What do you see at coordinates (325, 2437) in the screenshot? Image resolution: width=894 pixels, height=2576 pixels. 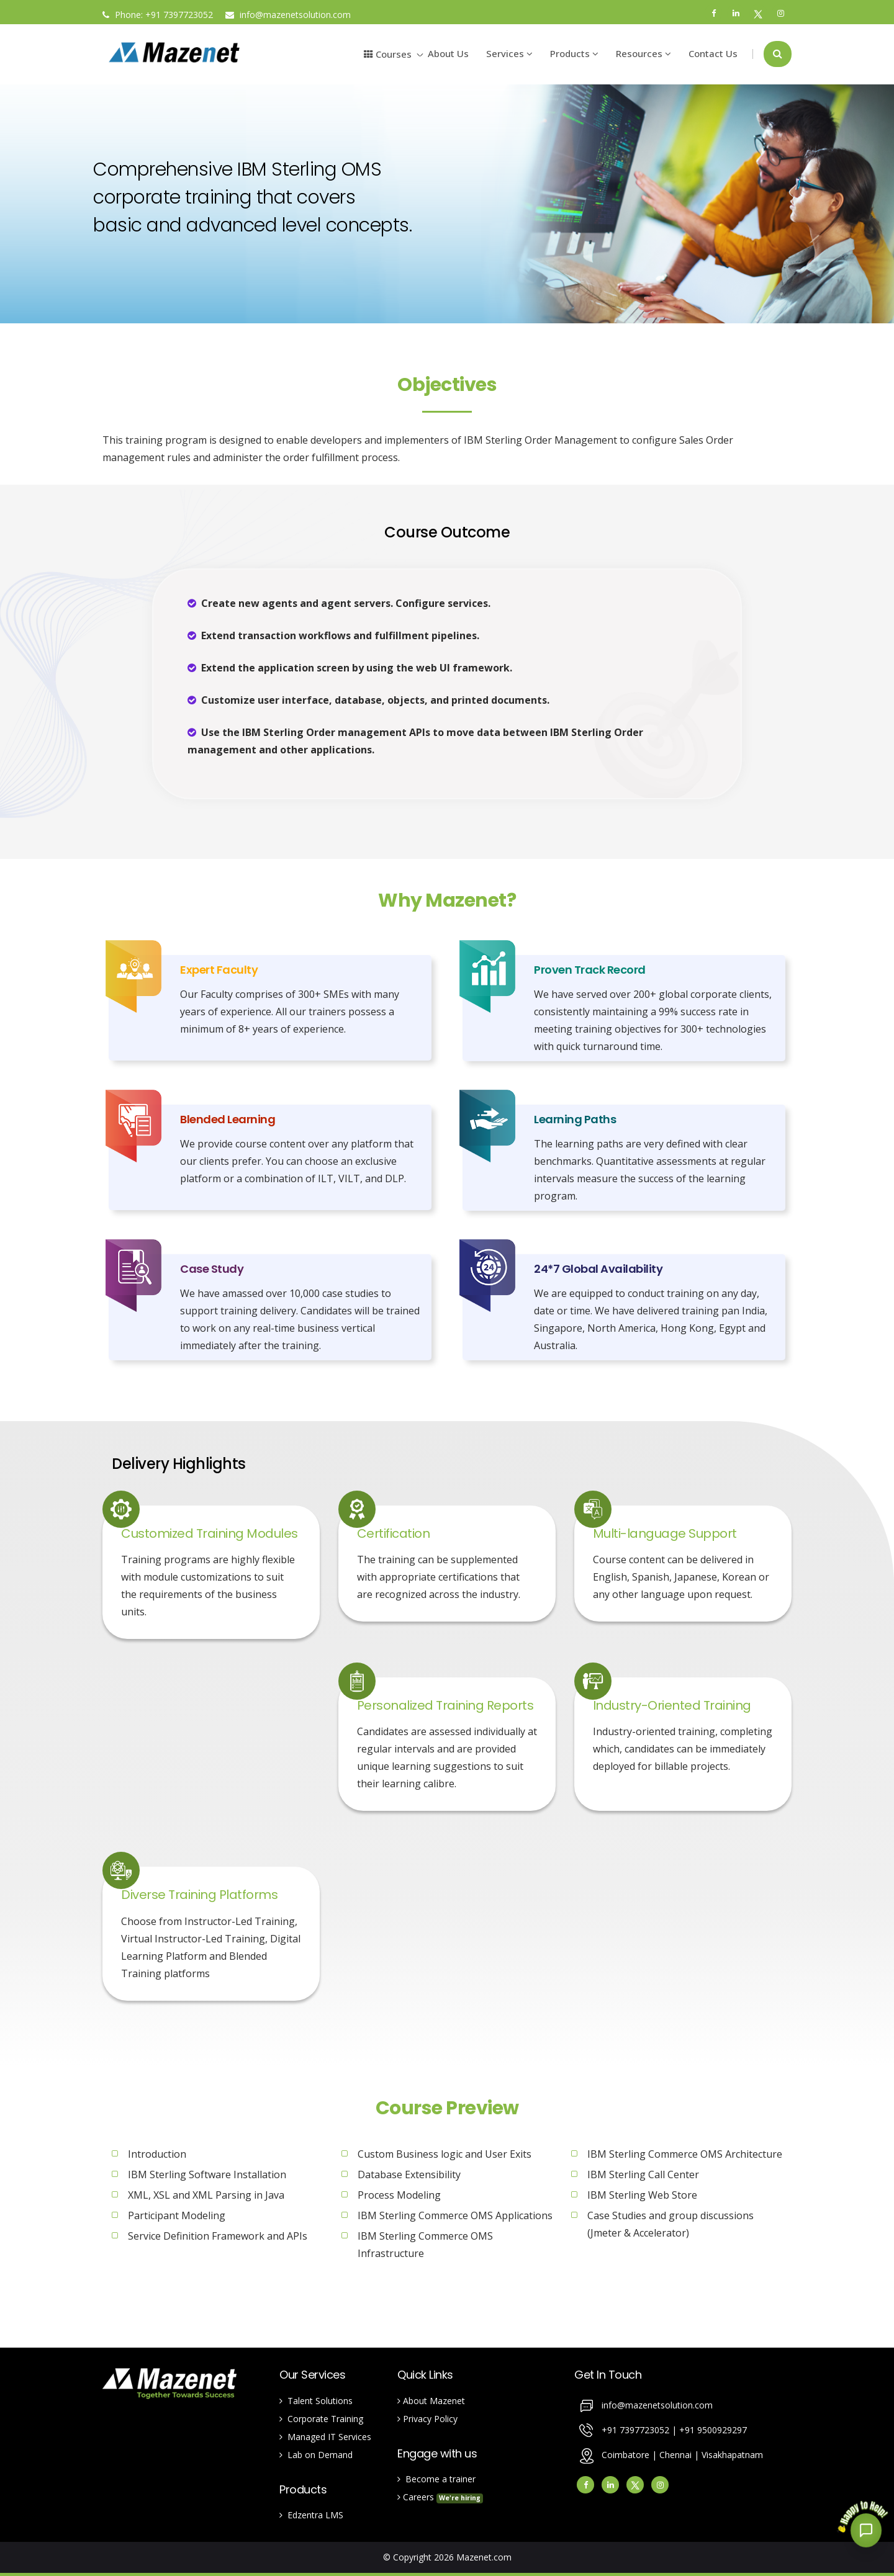 I see `Managed IT Services` at bounding box center [325, 2437].